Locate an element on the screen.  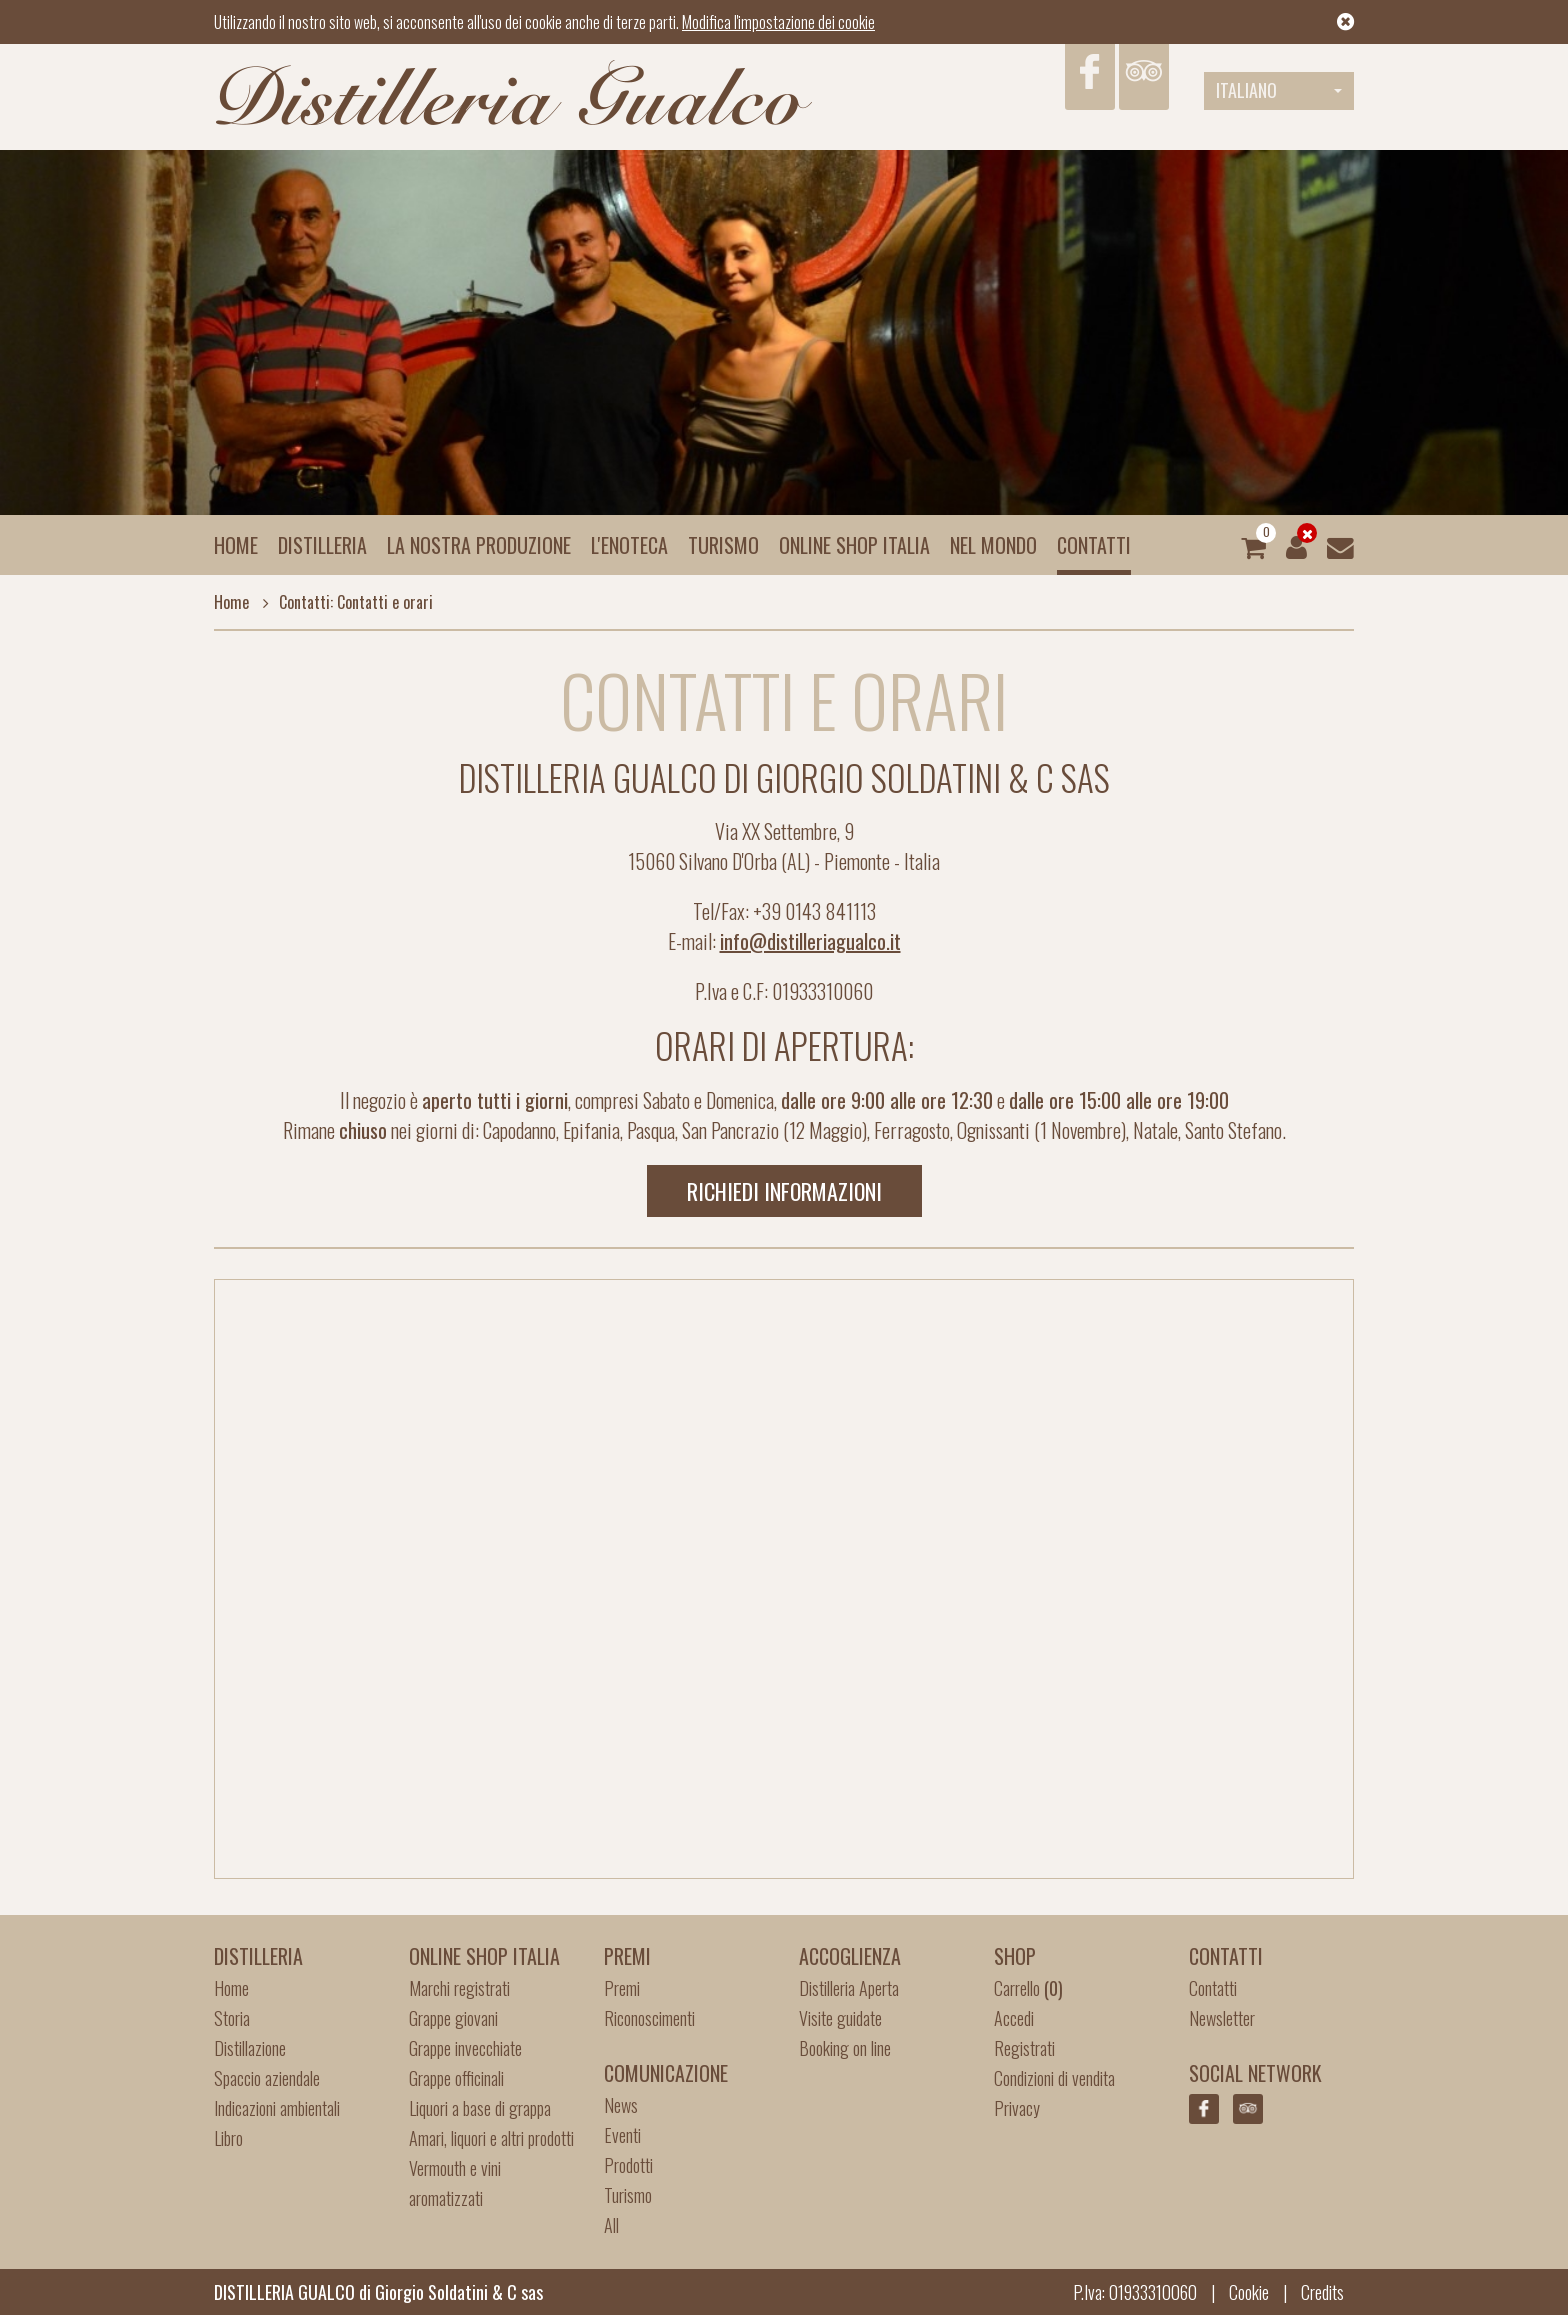
Turismo is located at coordinates (723, 545).